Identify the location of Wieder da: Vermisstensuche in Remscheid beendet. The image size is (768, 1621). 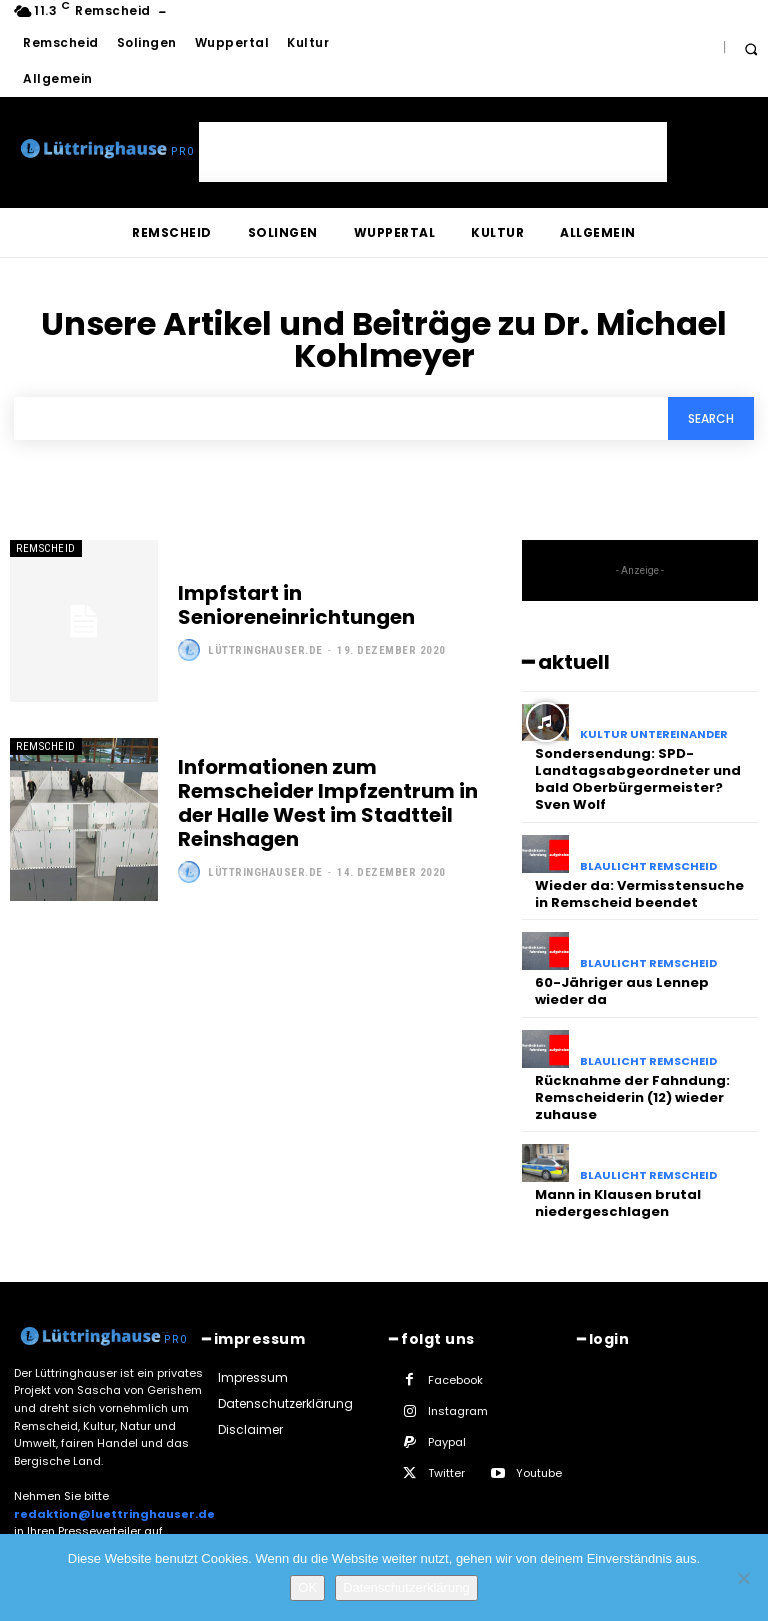
(639, 894).